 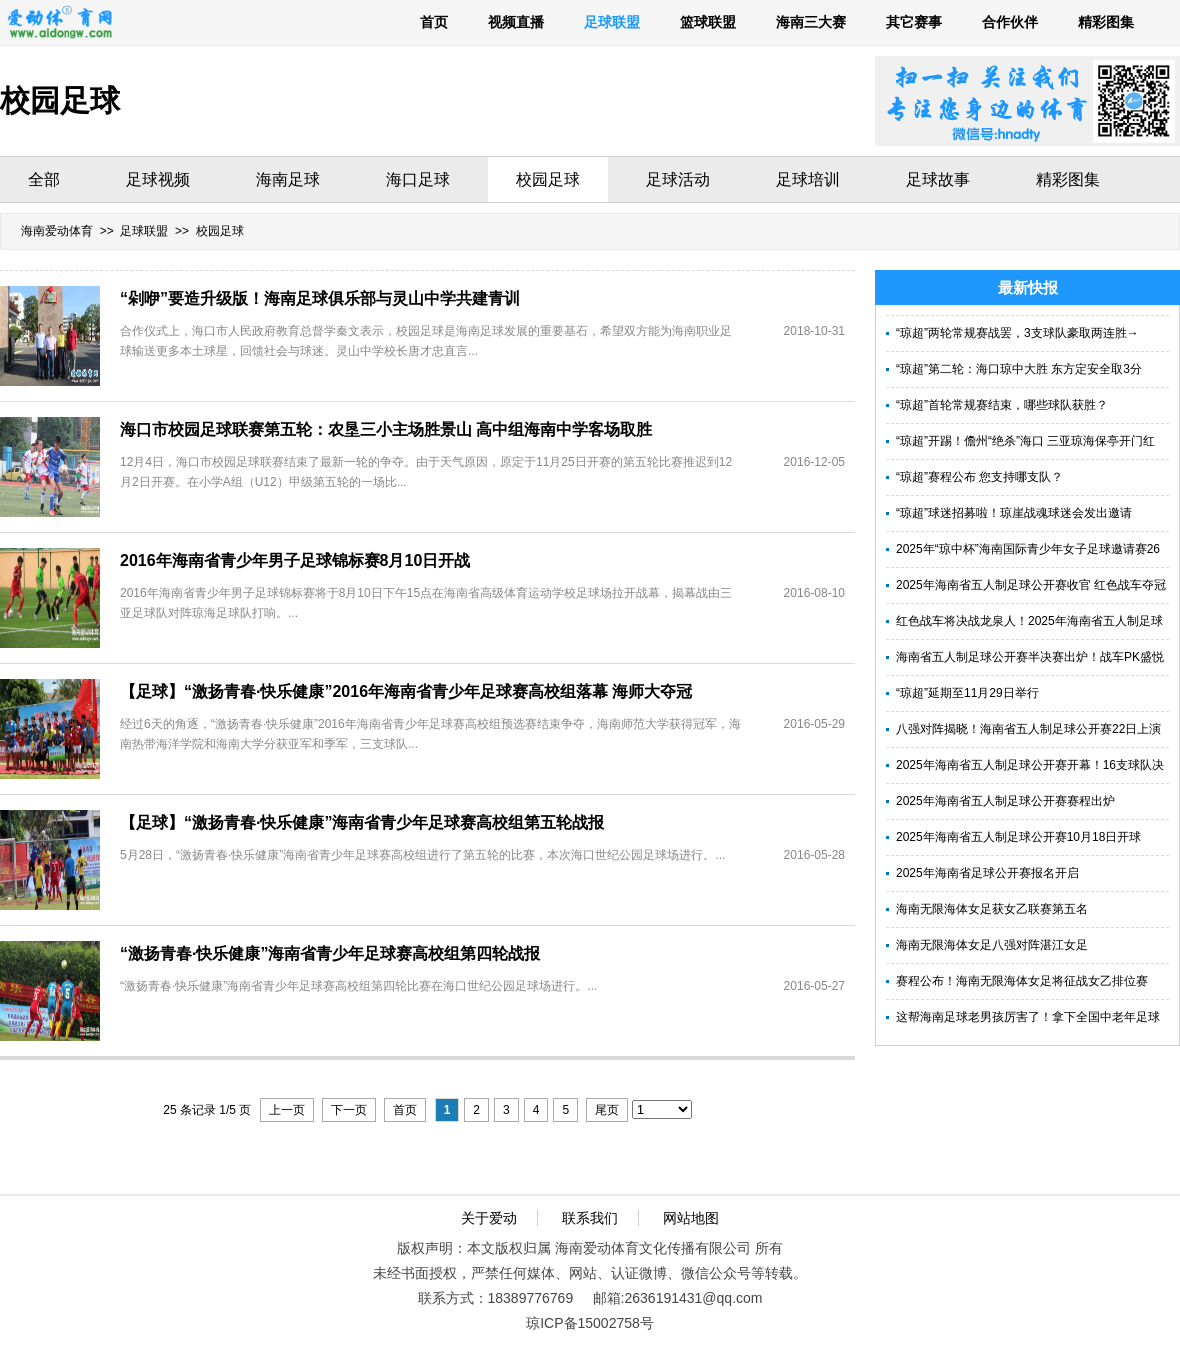 What do you see at coordinates (1022, 981) in the screenshot?
I see `赛程公布！海南无限海体女足将征战女乙排位赛` at bounding box center [1022, 981].